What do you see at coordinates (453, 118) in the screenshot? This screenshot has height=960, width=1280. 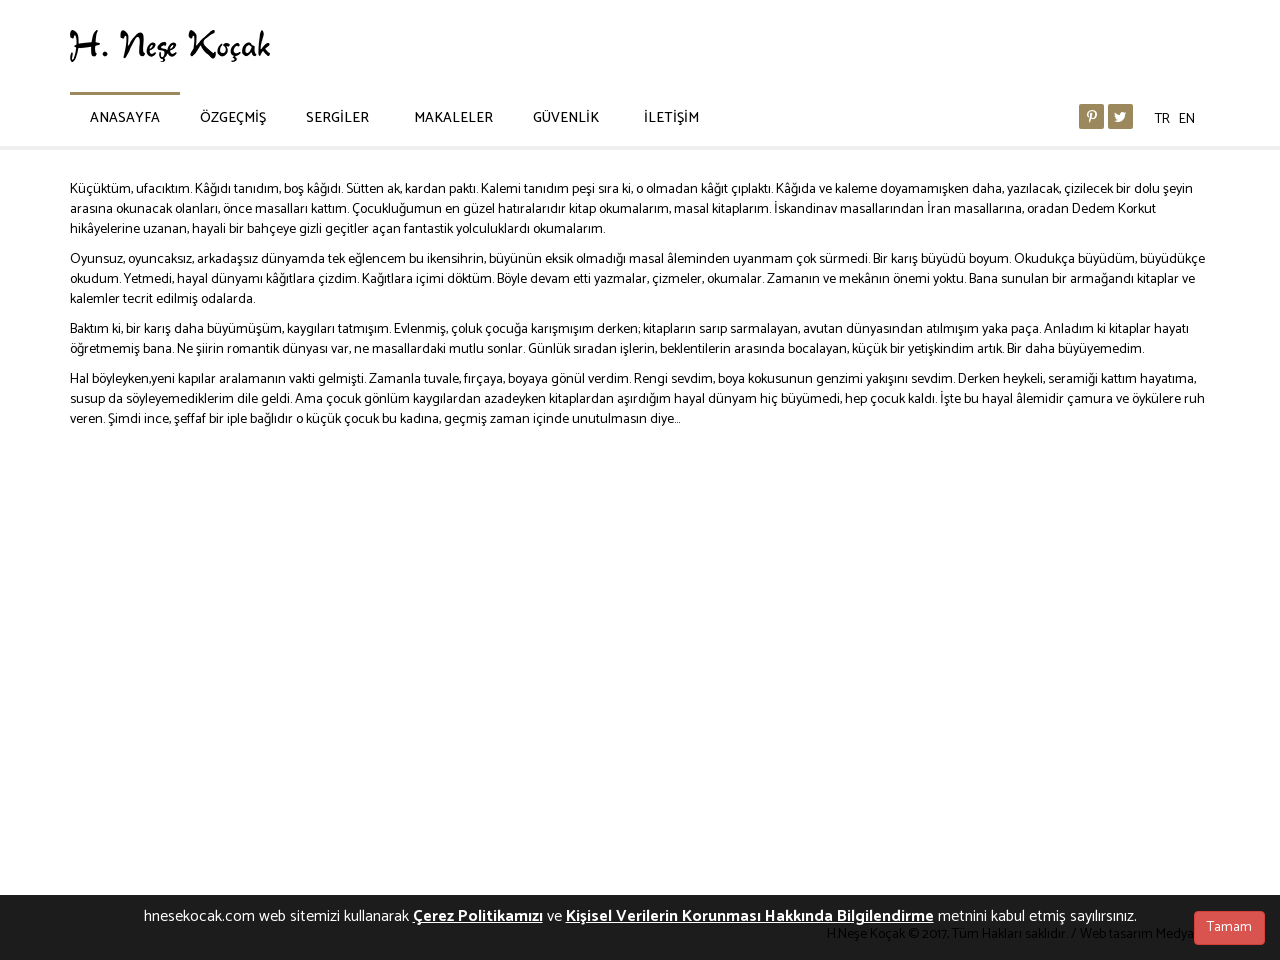 I see `MAKALELER` at bounding box center [453, 118].